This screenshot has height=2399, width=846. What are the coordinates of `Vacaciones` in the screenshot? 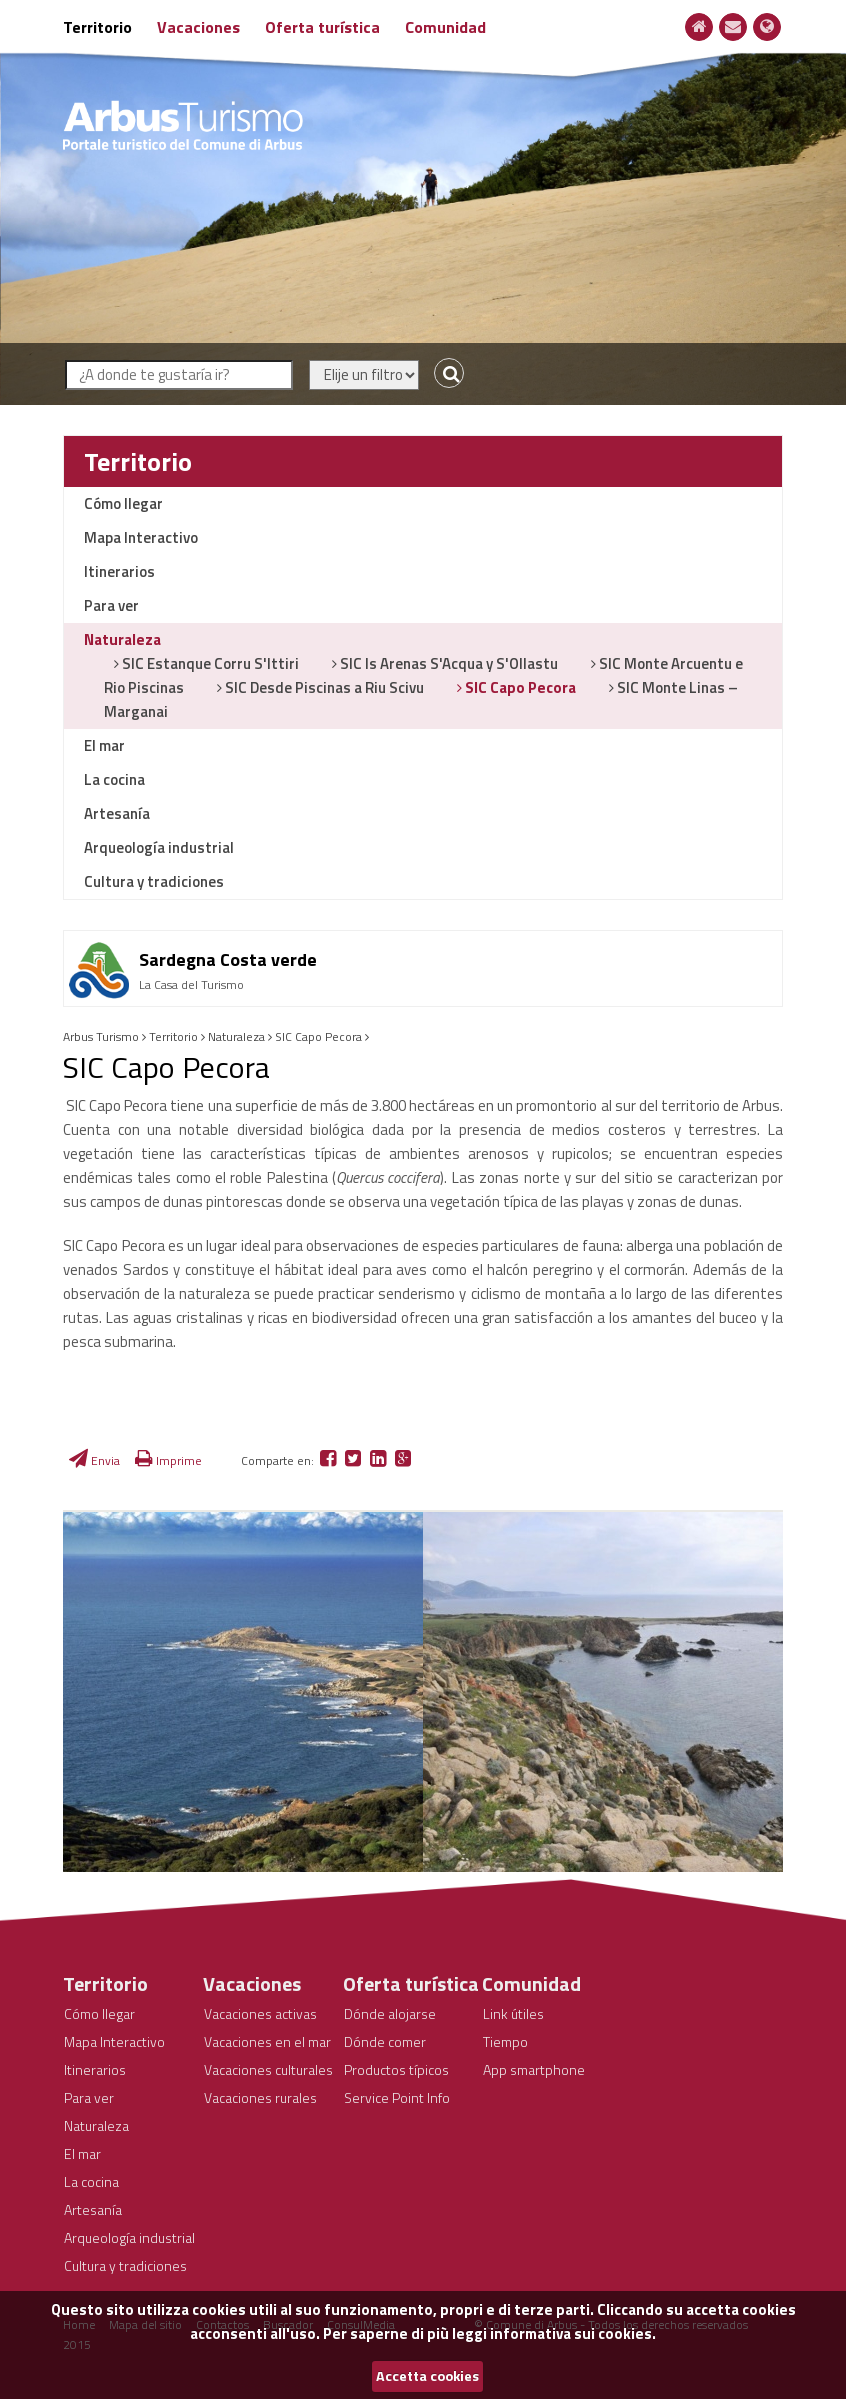 It's located at (198, 27).